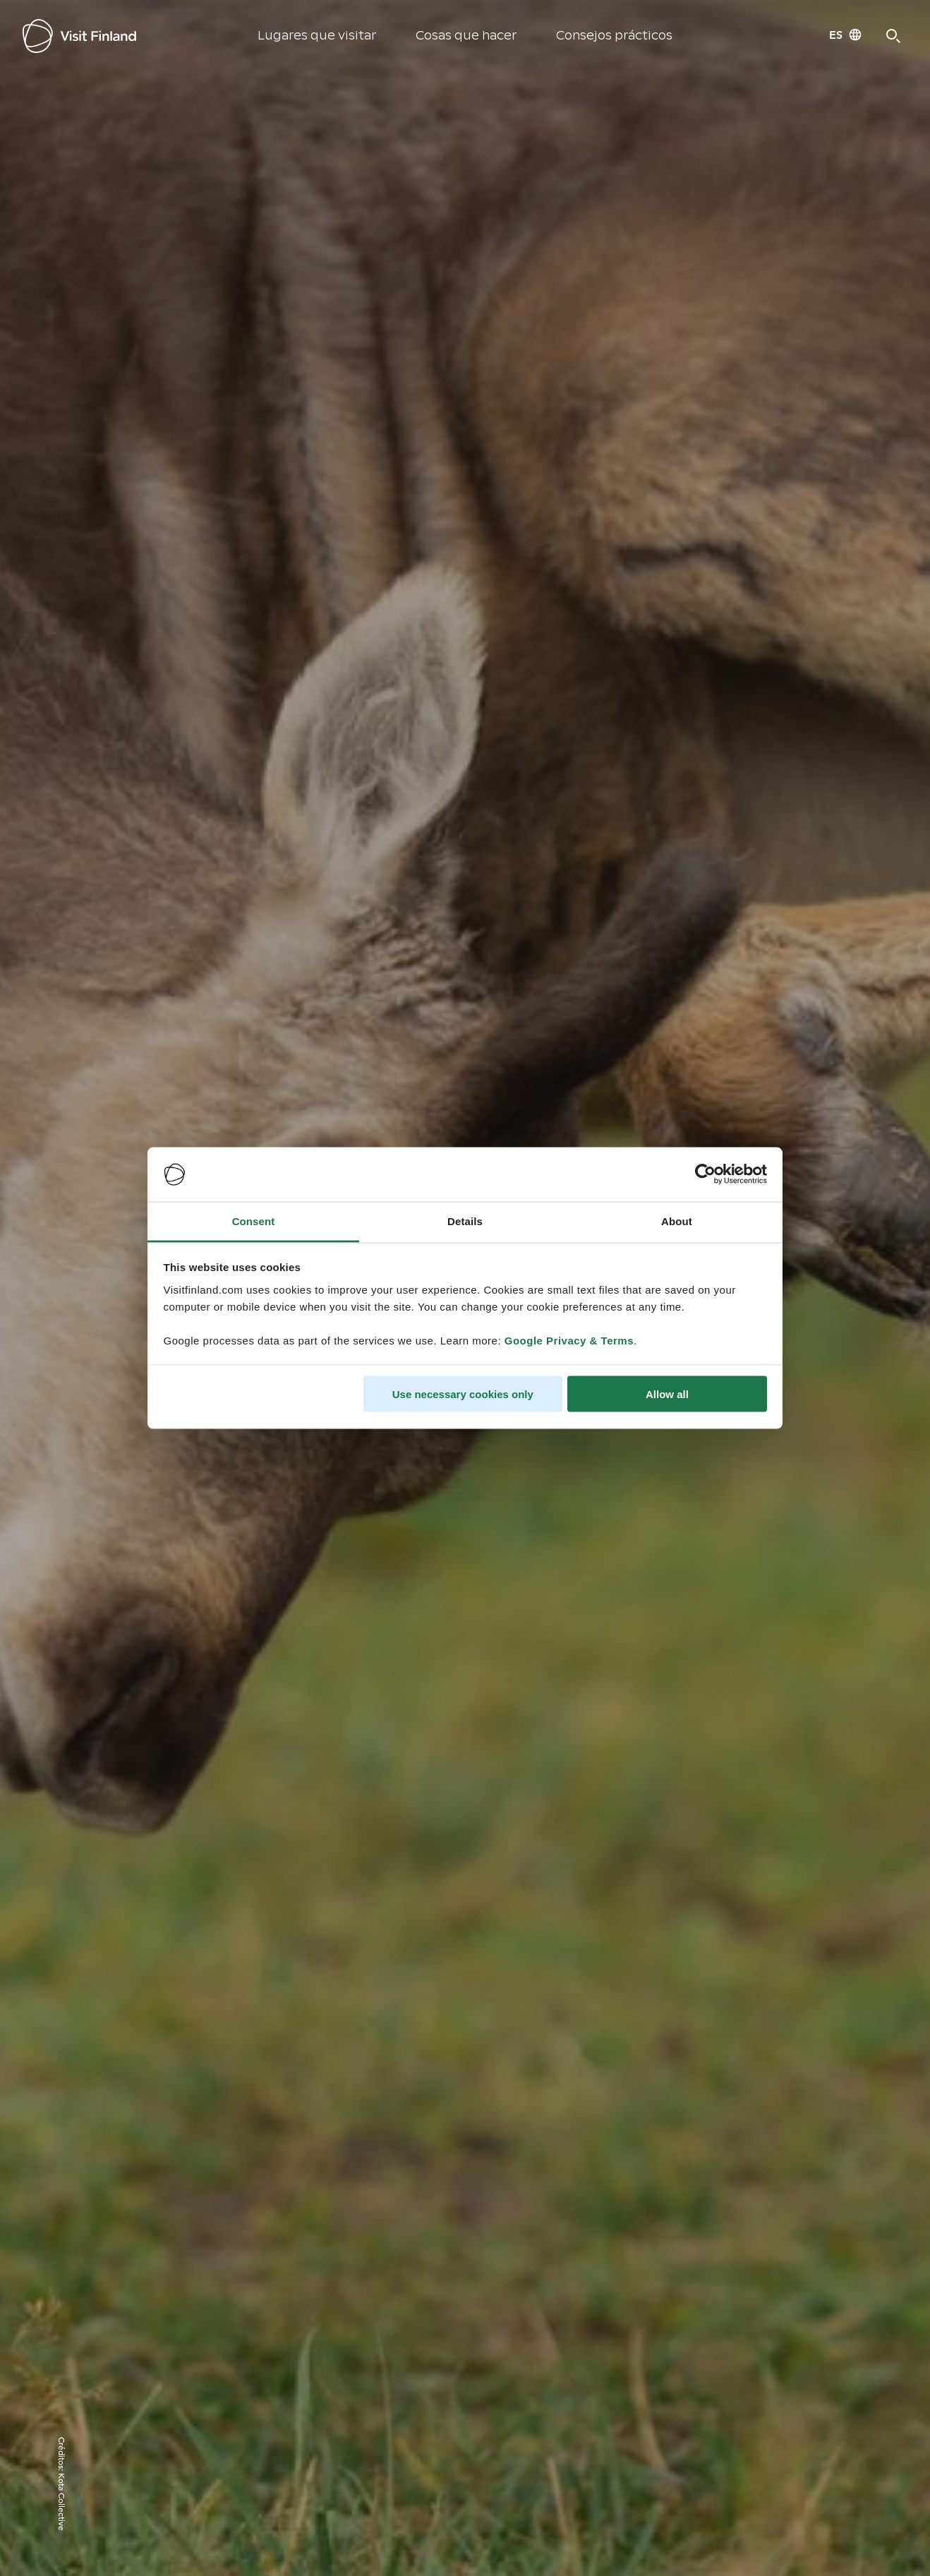 This screenshot has width=930, height=2576. What do you see at coordinates (845, 34) in the screenshot?
I see `[Language: es]` at bounding box center [845, 34].